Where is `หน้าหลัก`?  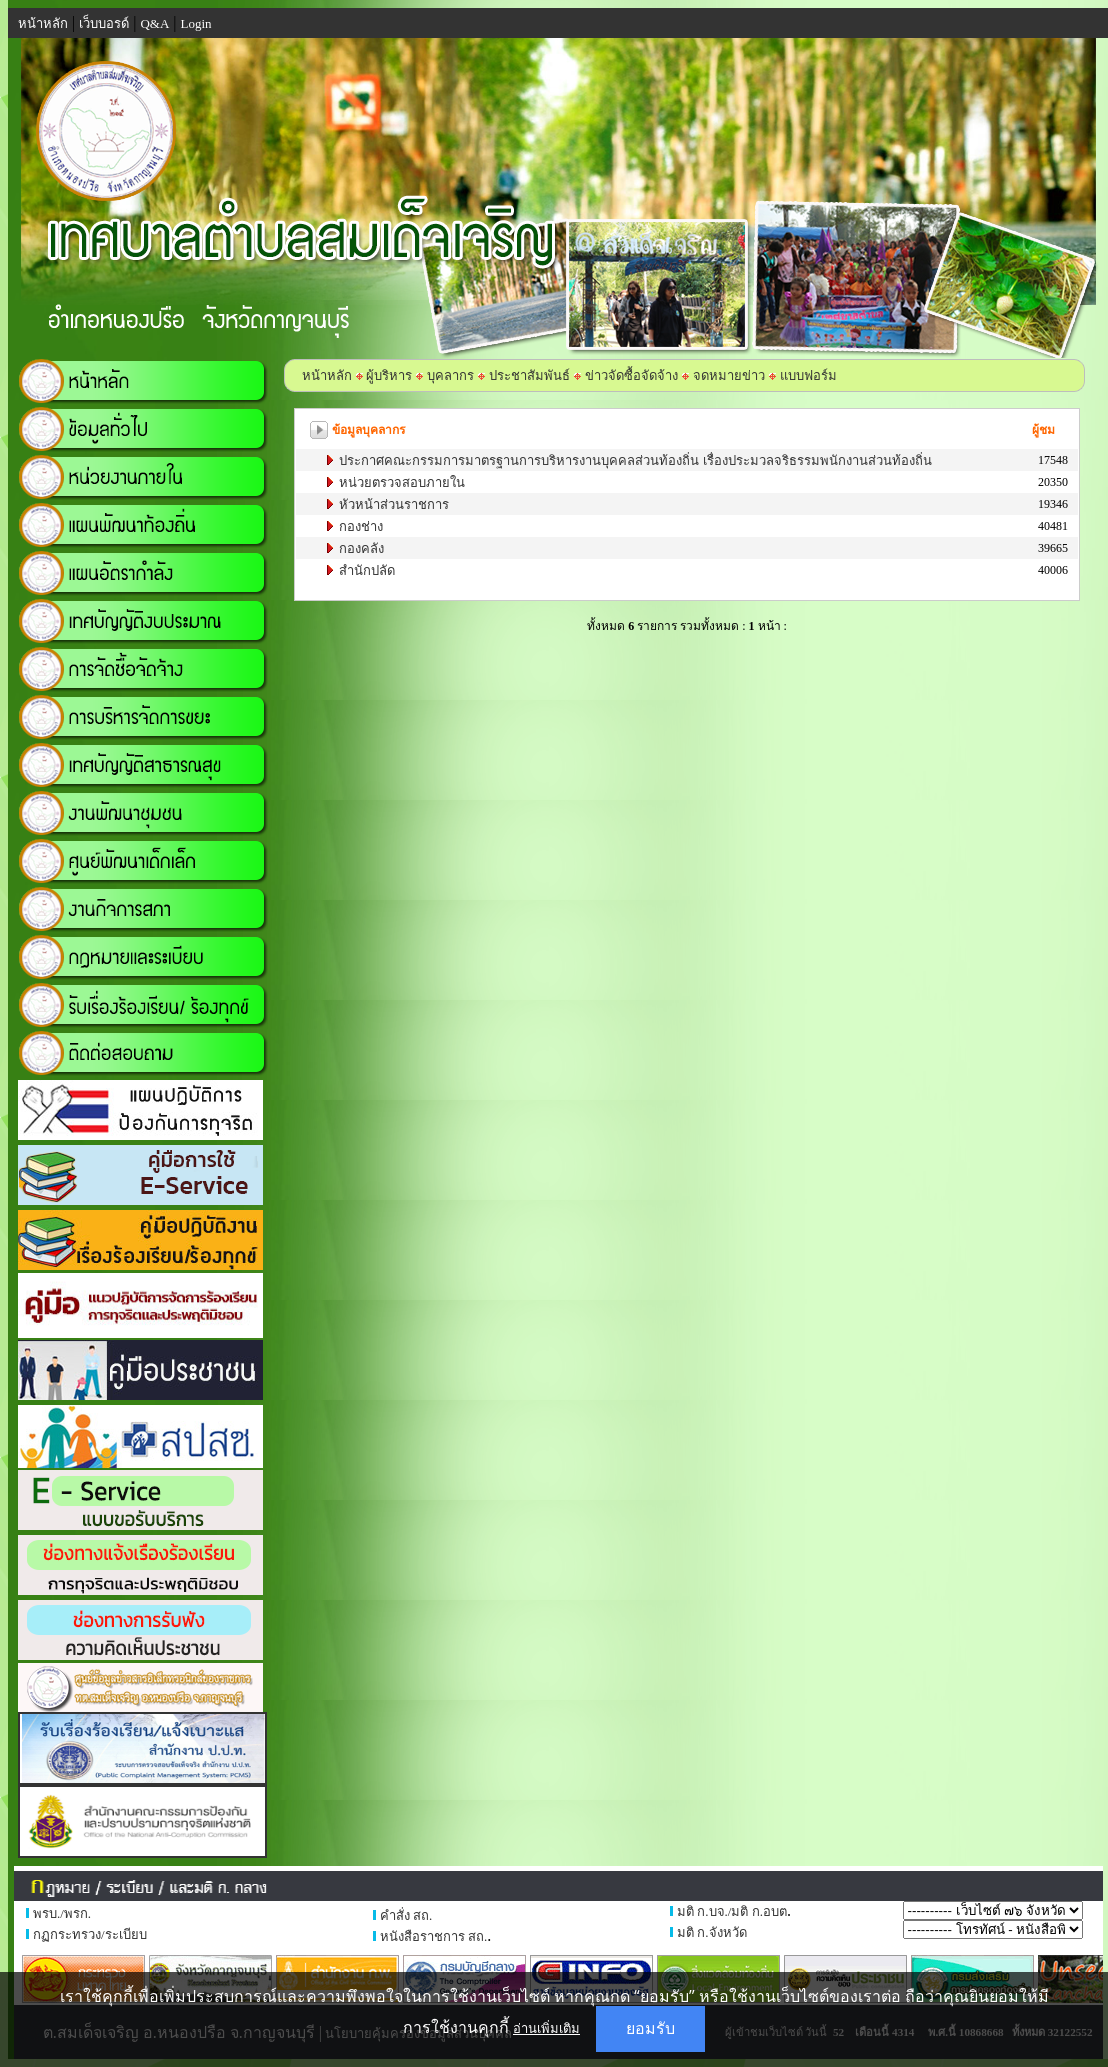
หน้าหลัก is located at coordinates (327, 375).